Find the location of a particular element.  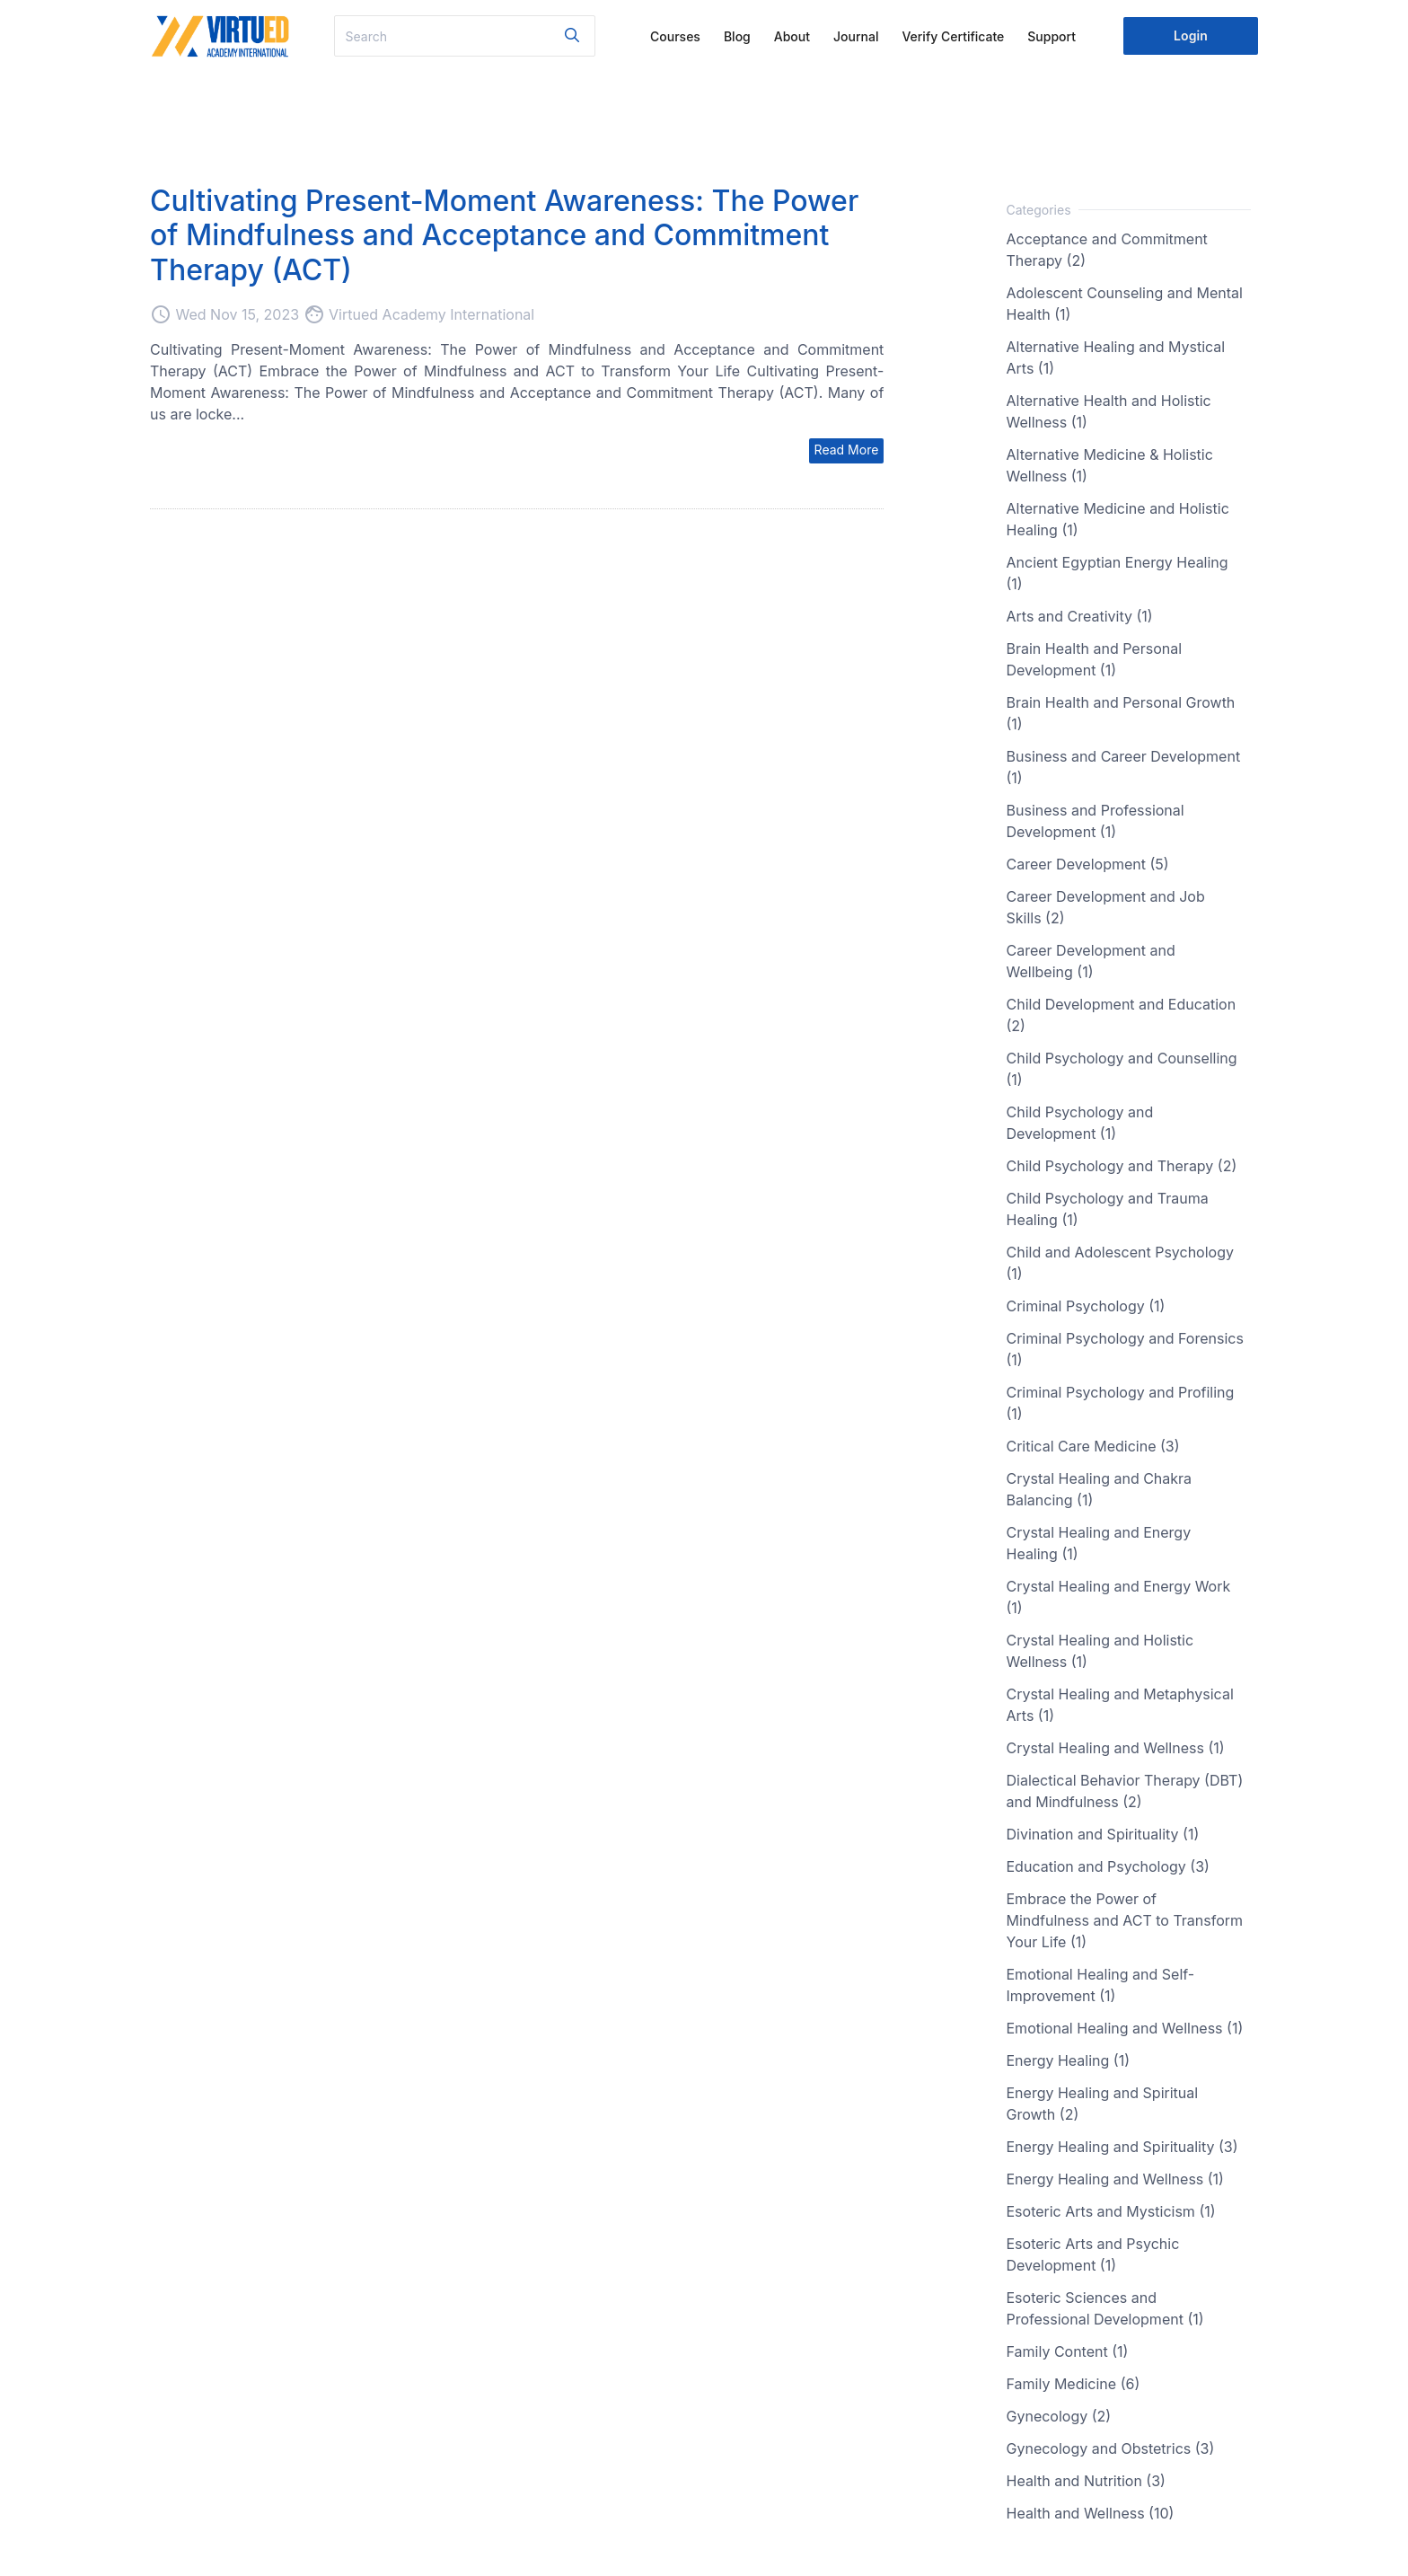

Crystal Healing and Energy Healing (1) is located at coordinates (1099, 1543).